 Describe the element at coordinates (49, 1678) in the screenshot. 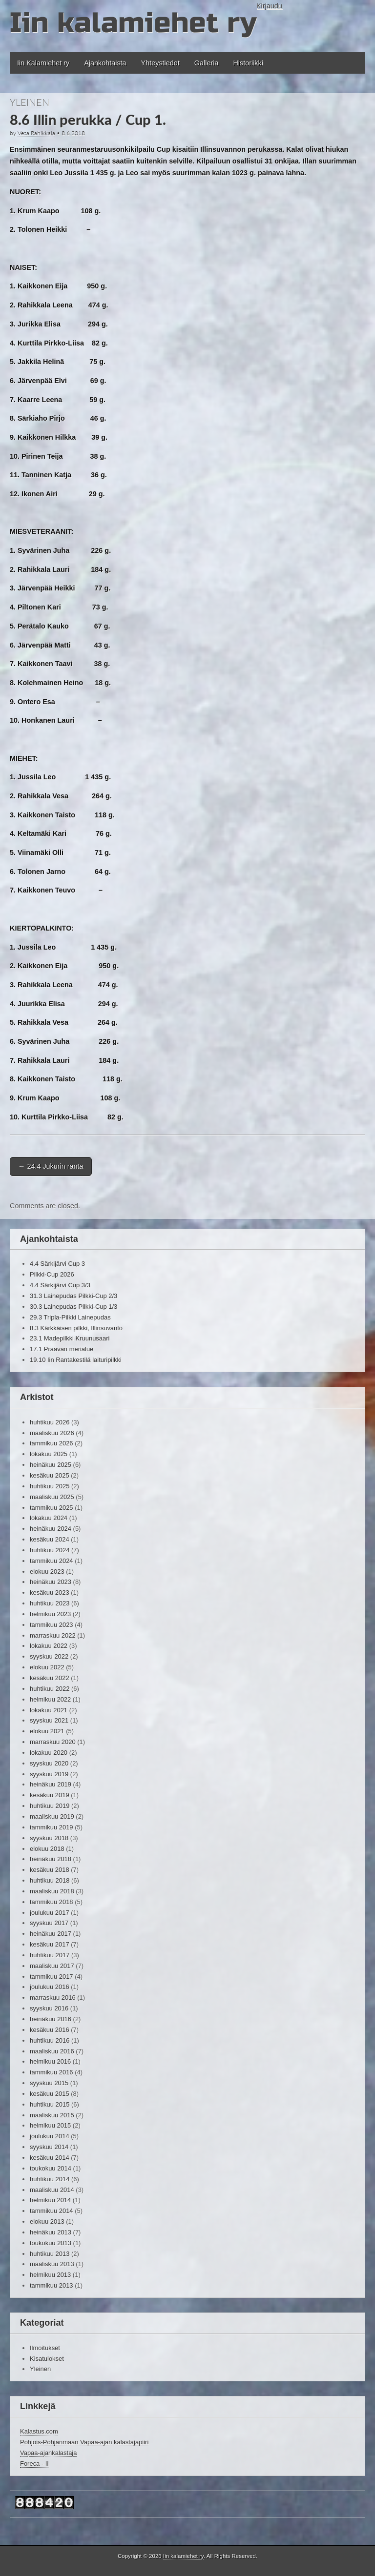

I see `kesäkuu 2022` at that location.